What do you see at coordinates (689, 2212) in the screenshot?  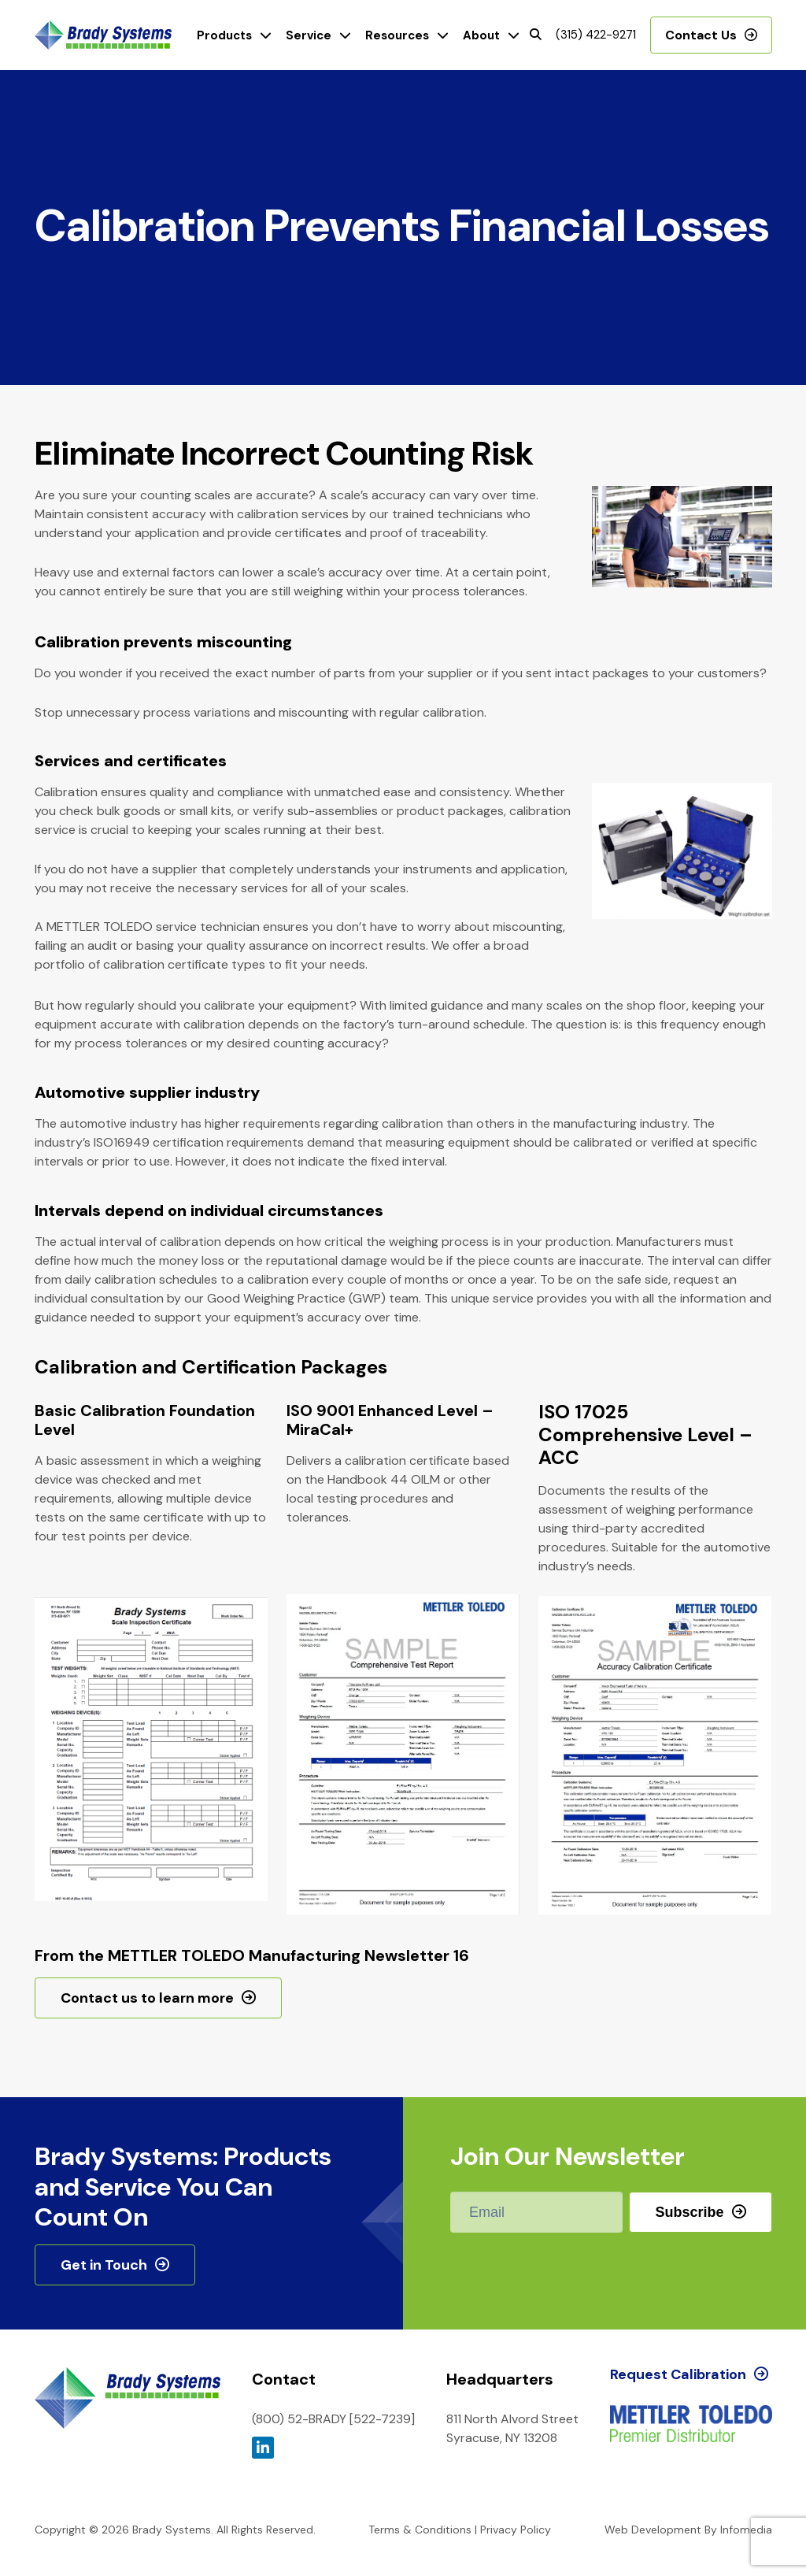 I see `Subscribe` at bounding box center [689, 2212].